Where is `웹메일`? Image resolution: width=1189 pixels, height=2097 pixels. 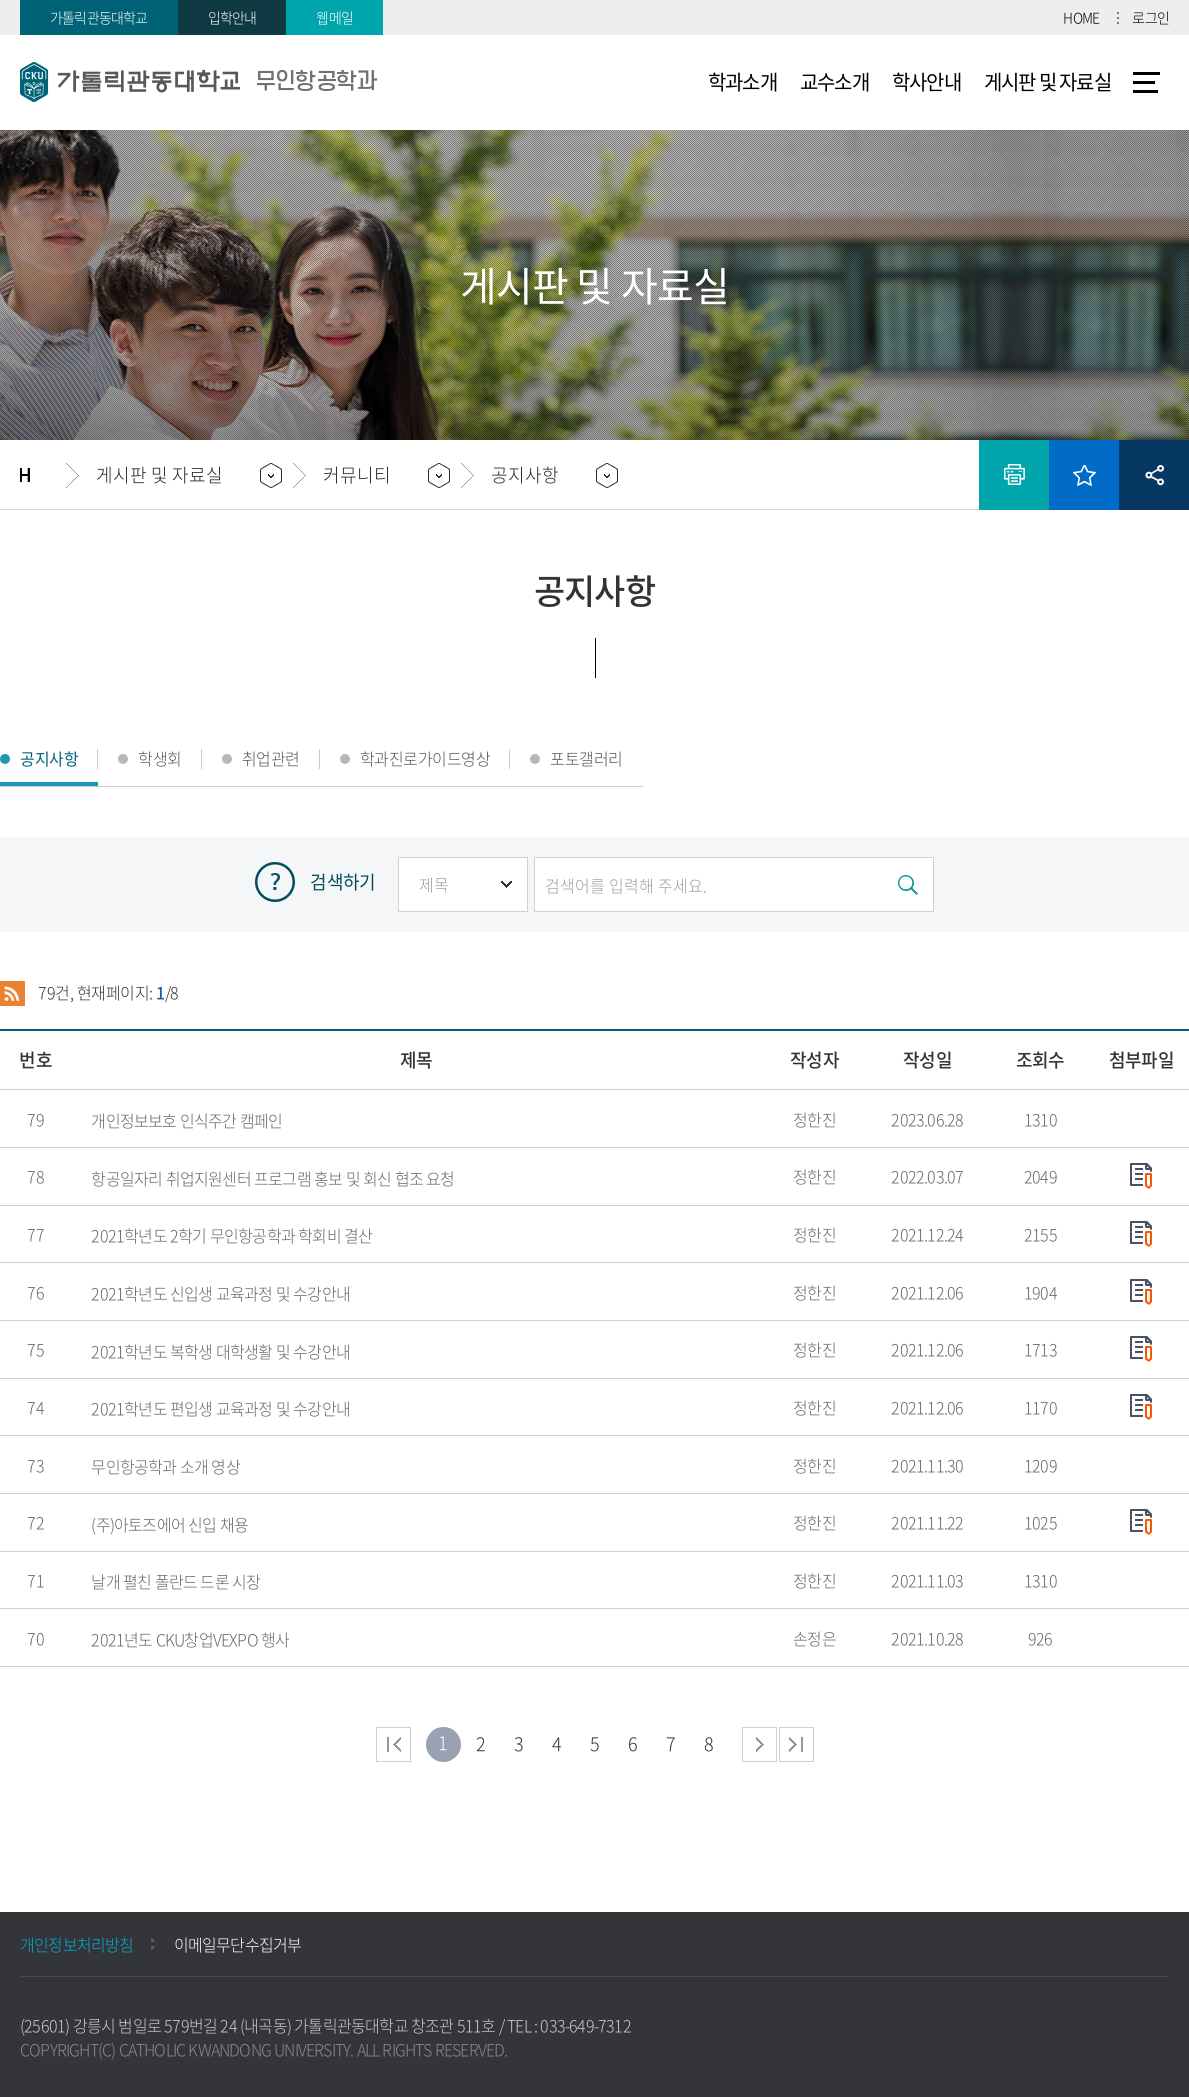
웹메일 is located at coordinates (334, 17).